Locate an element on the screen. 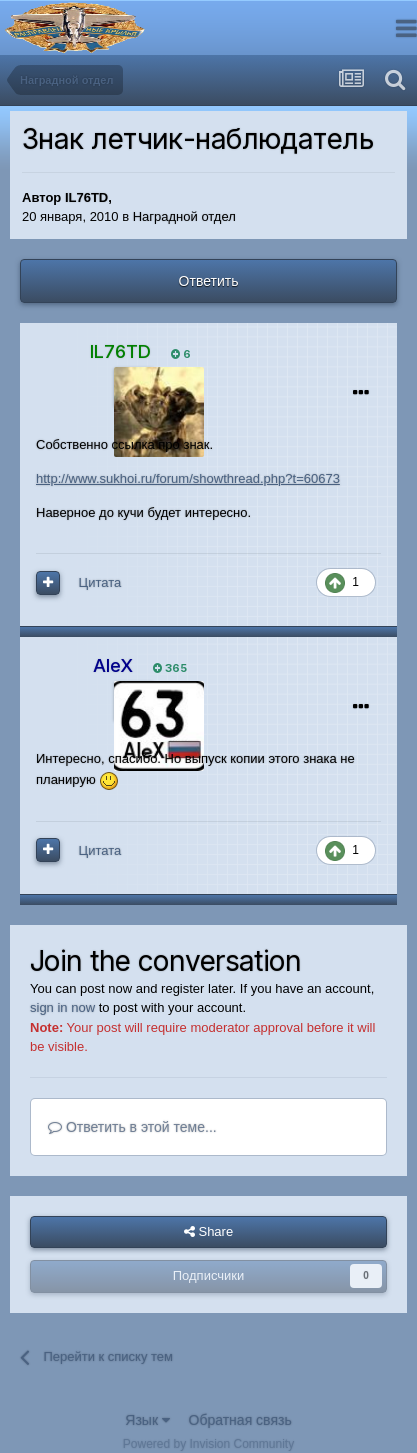 The height and width of the screenshot is (1453, 417). Share is located at coordinates (208, 1232).